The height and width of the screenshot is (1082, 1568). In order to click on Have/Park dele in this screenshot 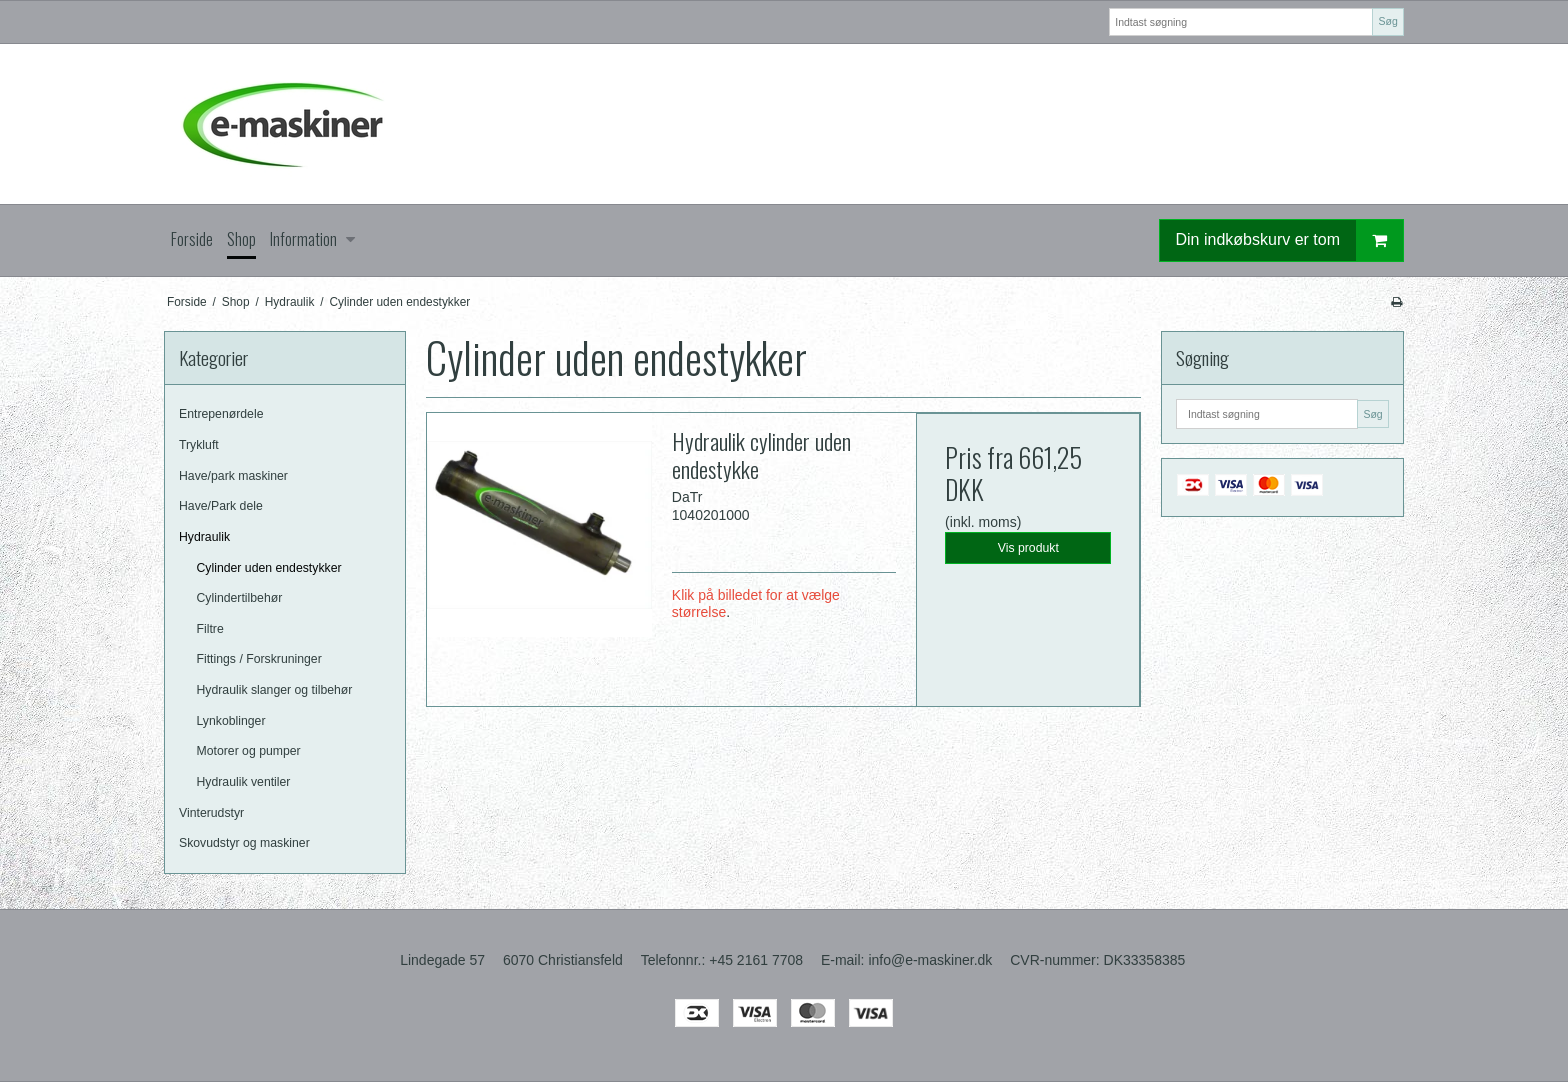, I will do `click(221, 506)`.